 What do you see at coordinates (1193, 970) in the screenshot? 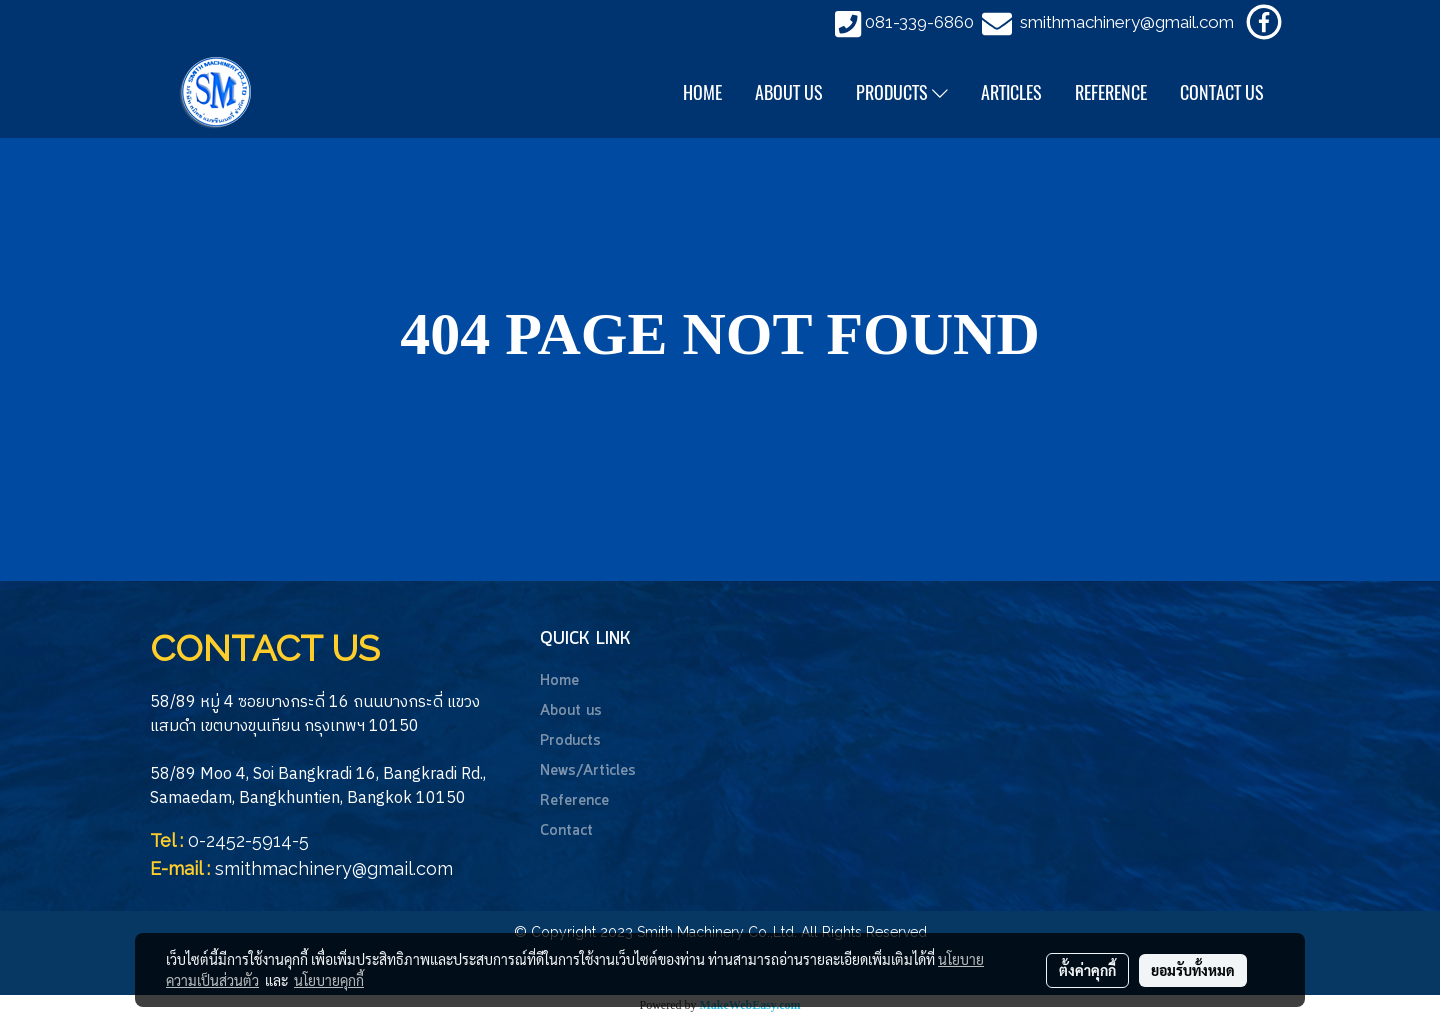
I see `ยอมรับทั้งหมด` at bounding box center [1193, 970].